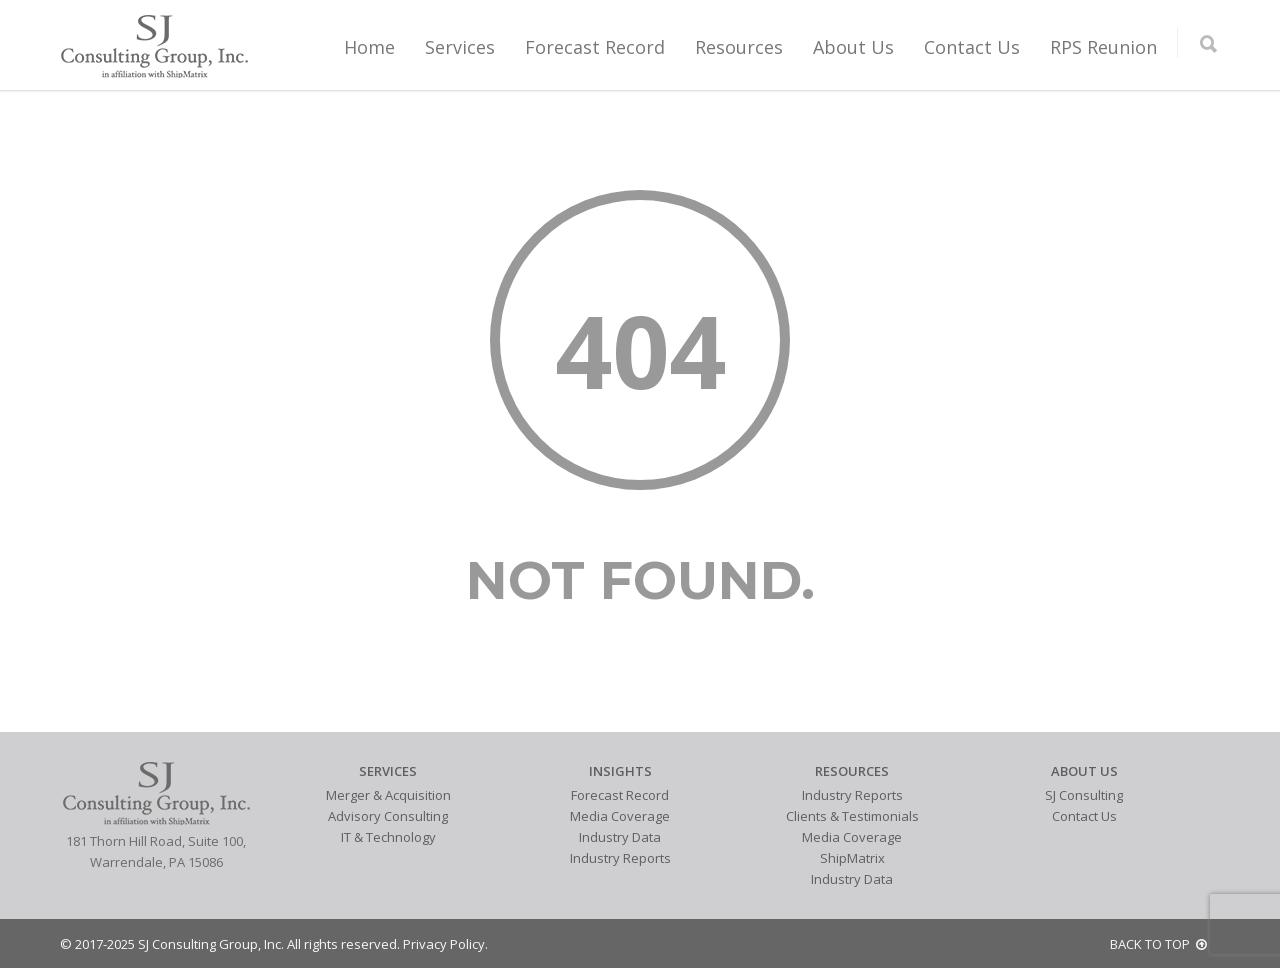 This screenshot has height=968, width=1280. I want to click on Resources, so click(739, 47).